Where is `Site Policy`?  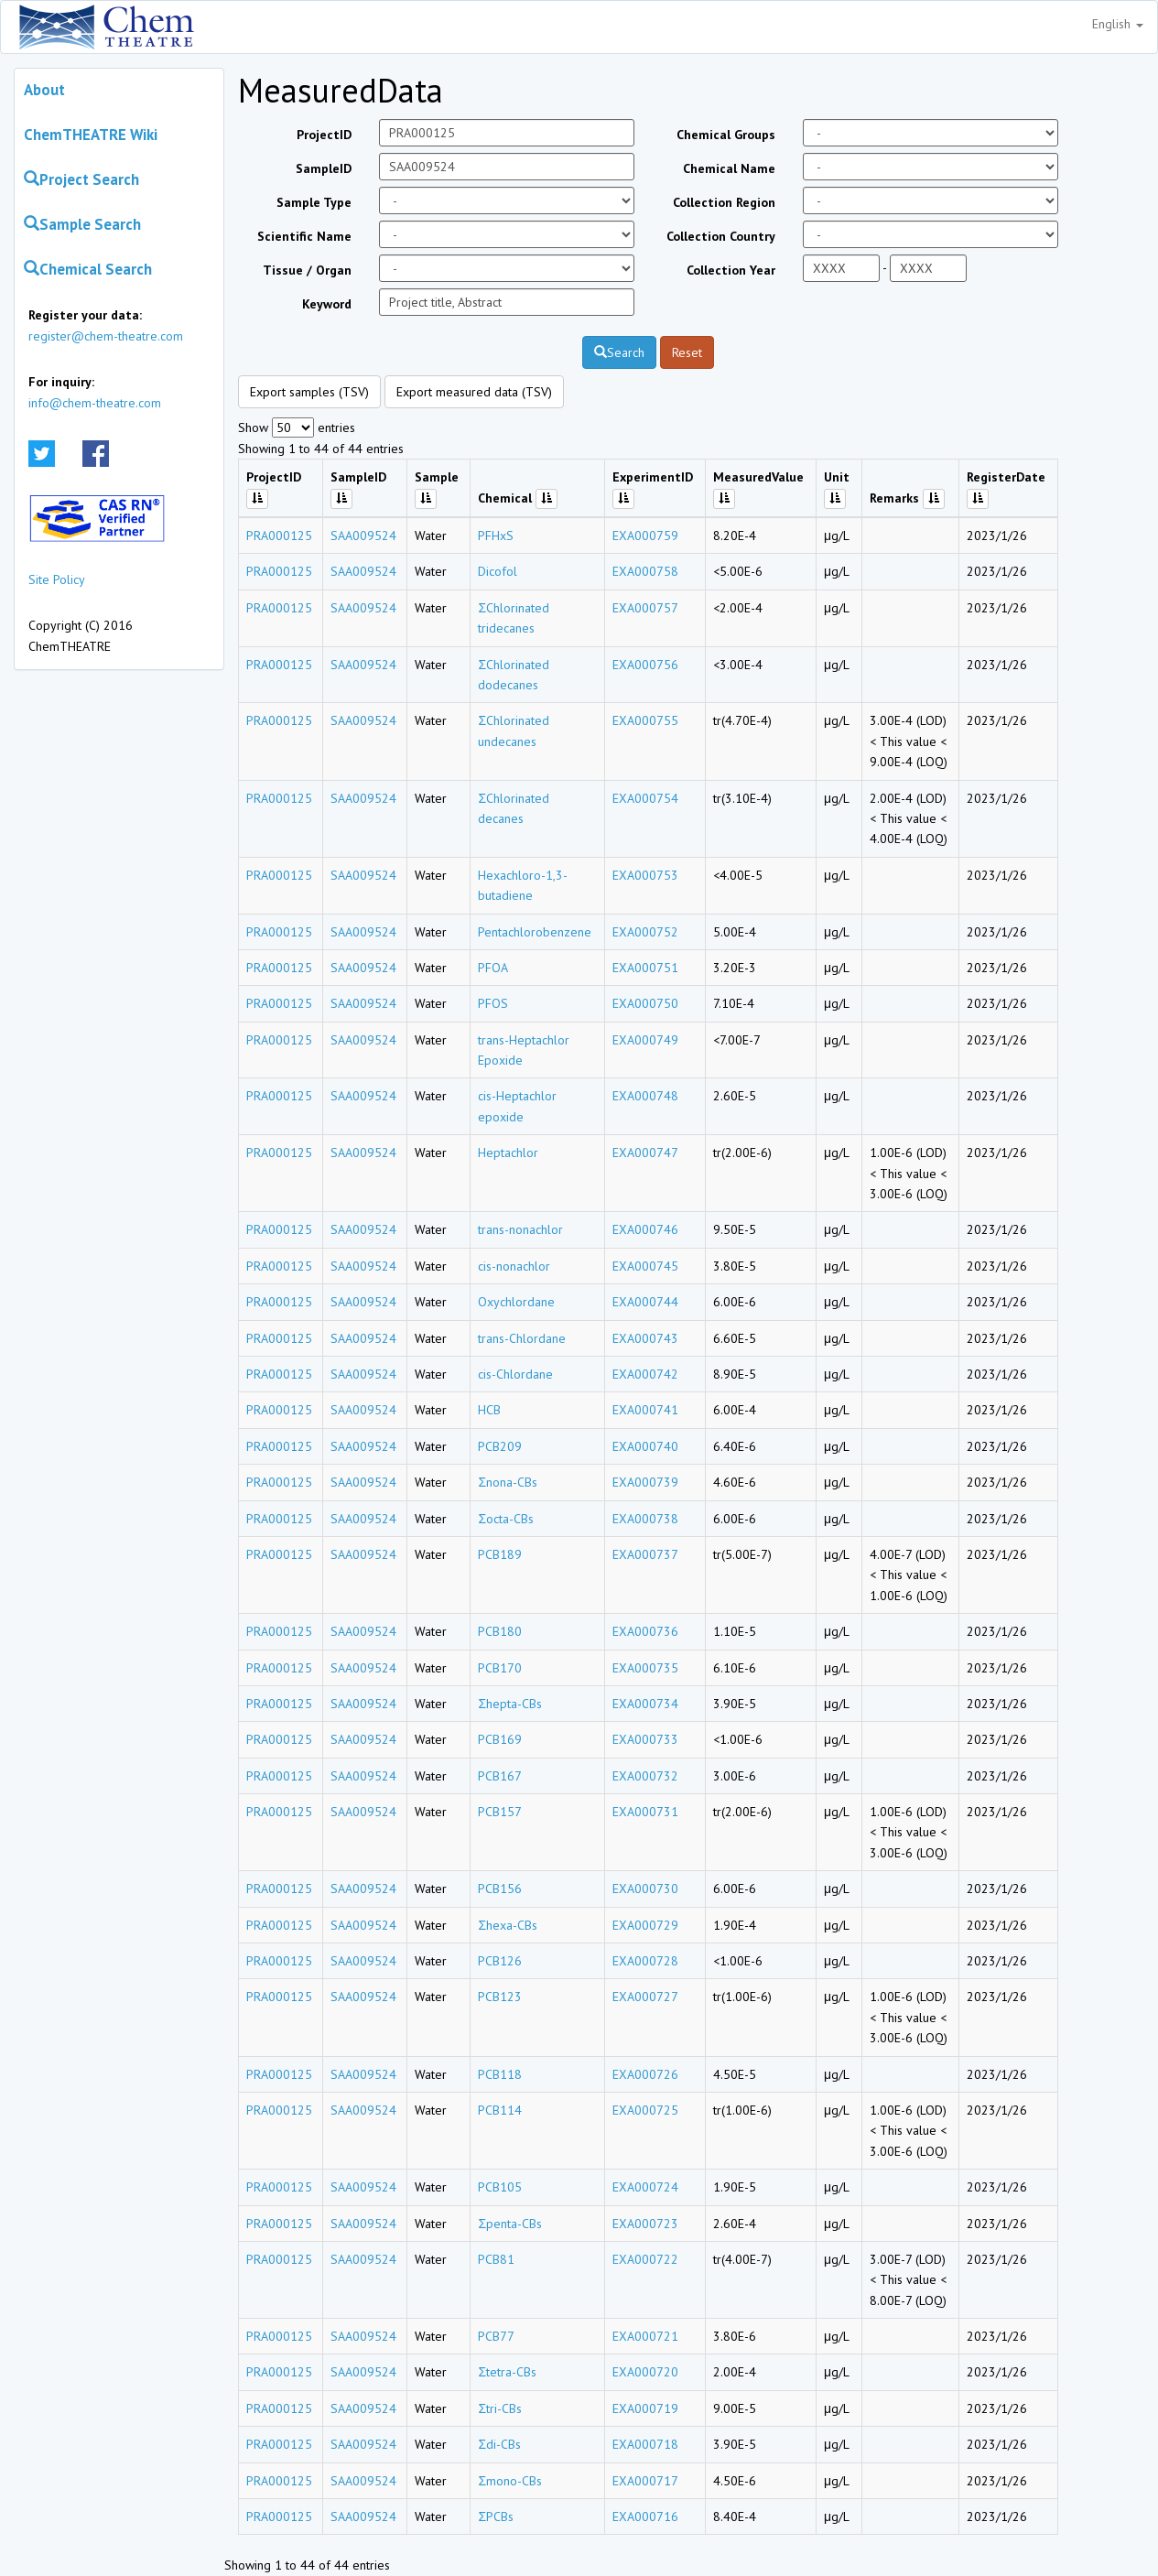
Site Policy is located at coordinates (56, 579).